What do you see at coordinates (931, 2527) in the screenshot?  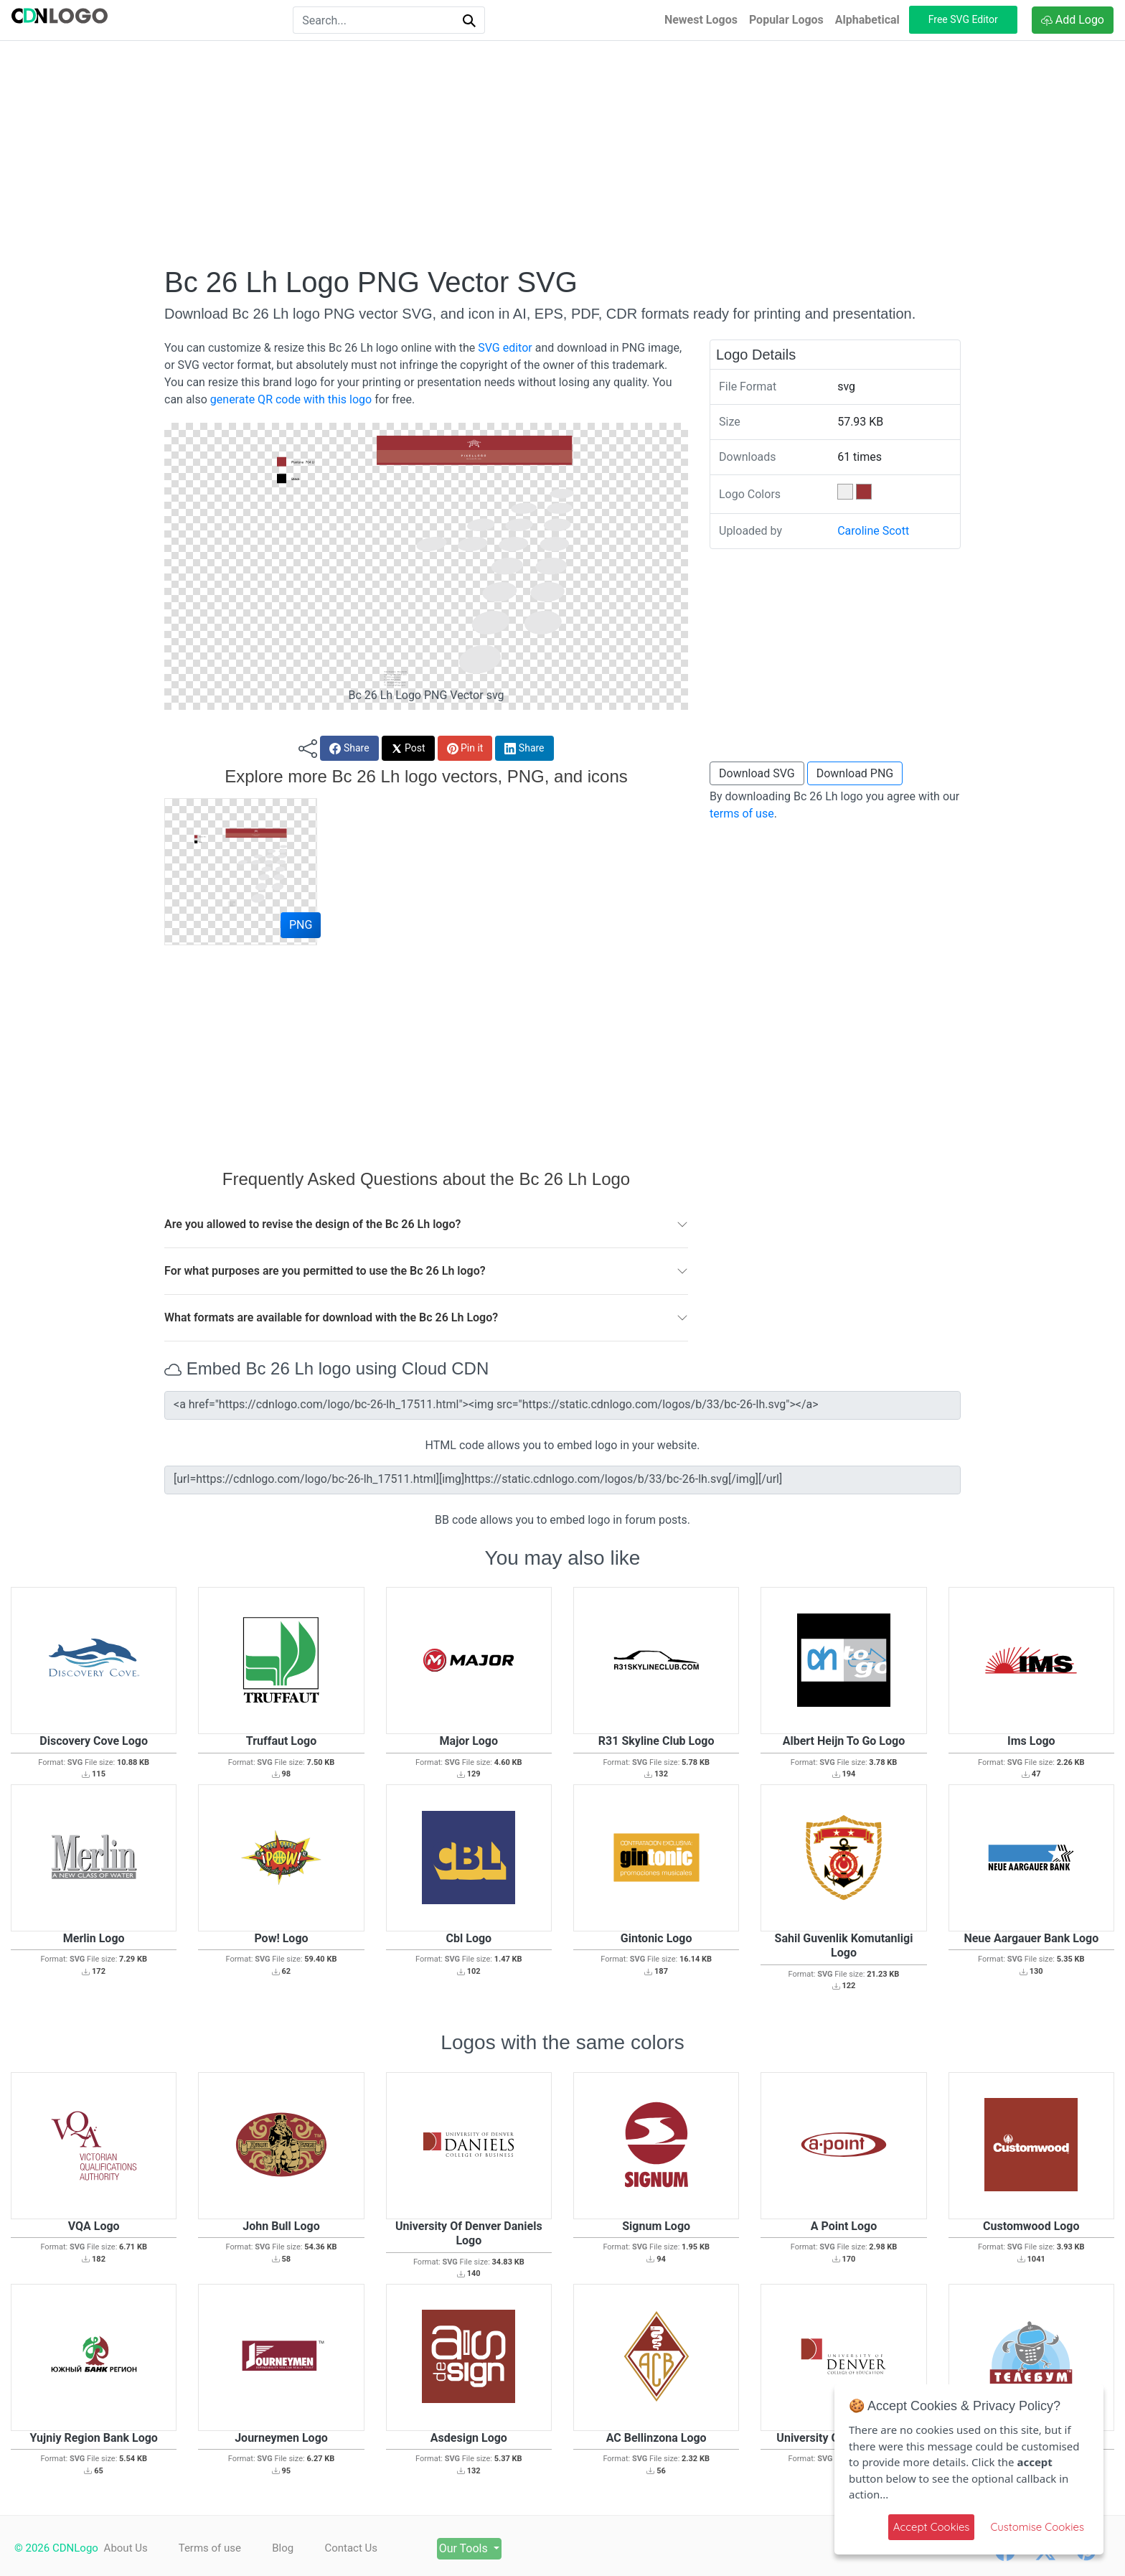 I see `Accept Cookies` at bounding box center [931, 2527].